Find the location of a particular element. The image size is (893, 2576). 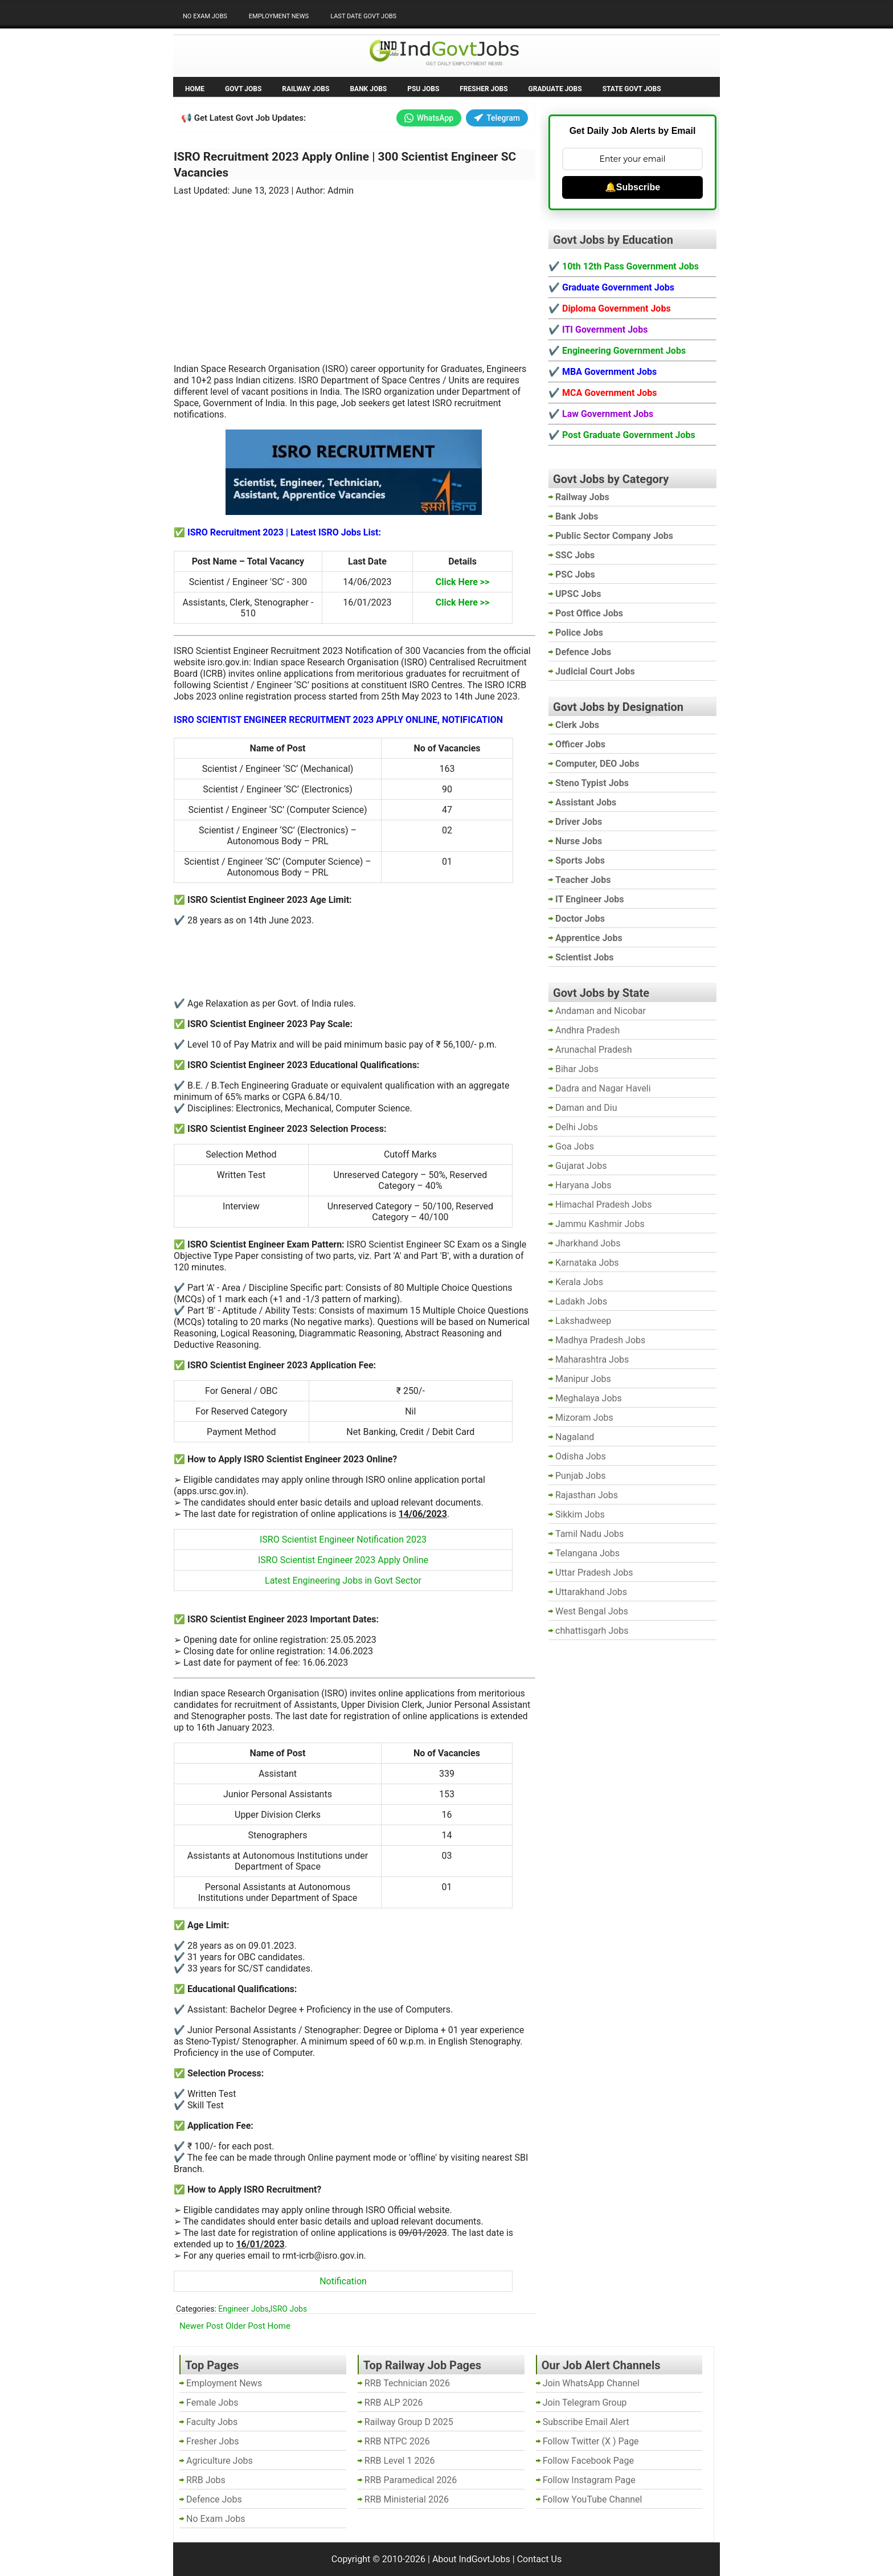

Follow YouTube Channel is located at coordinates (592, 2499).